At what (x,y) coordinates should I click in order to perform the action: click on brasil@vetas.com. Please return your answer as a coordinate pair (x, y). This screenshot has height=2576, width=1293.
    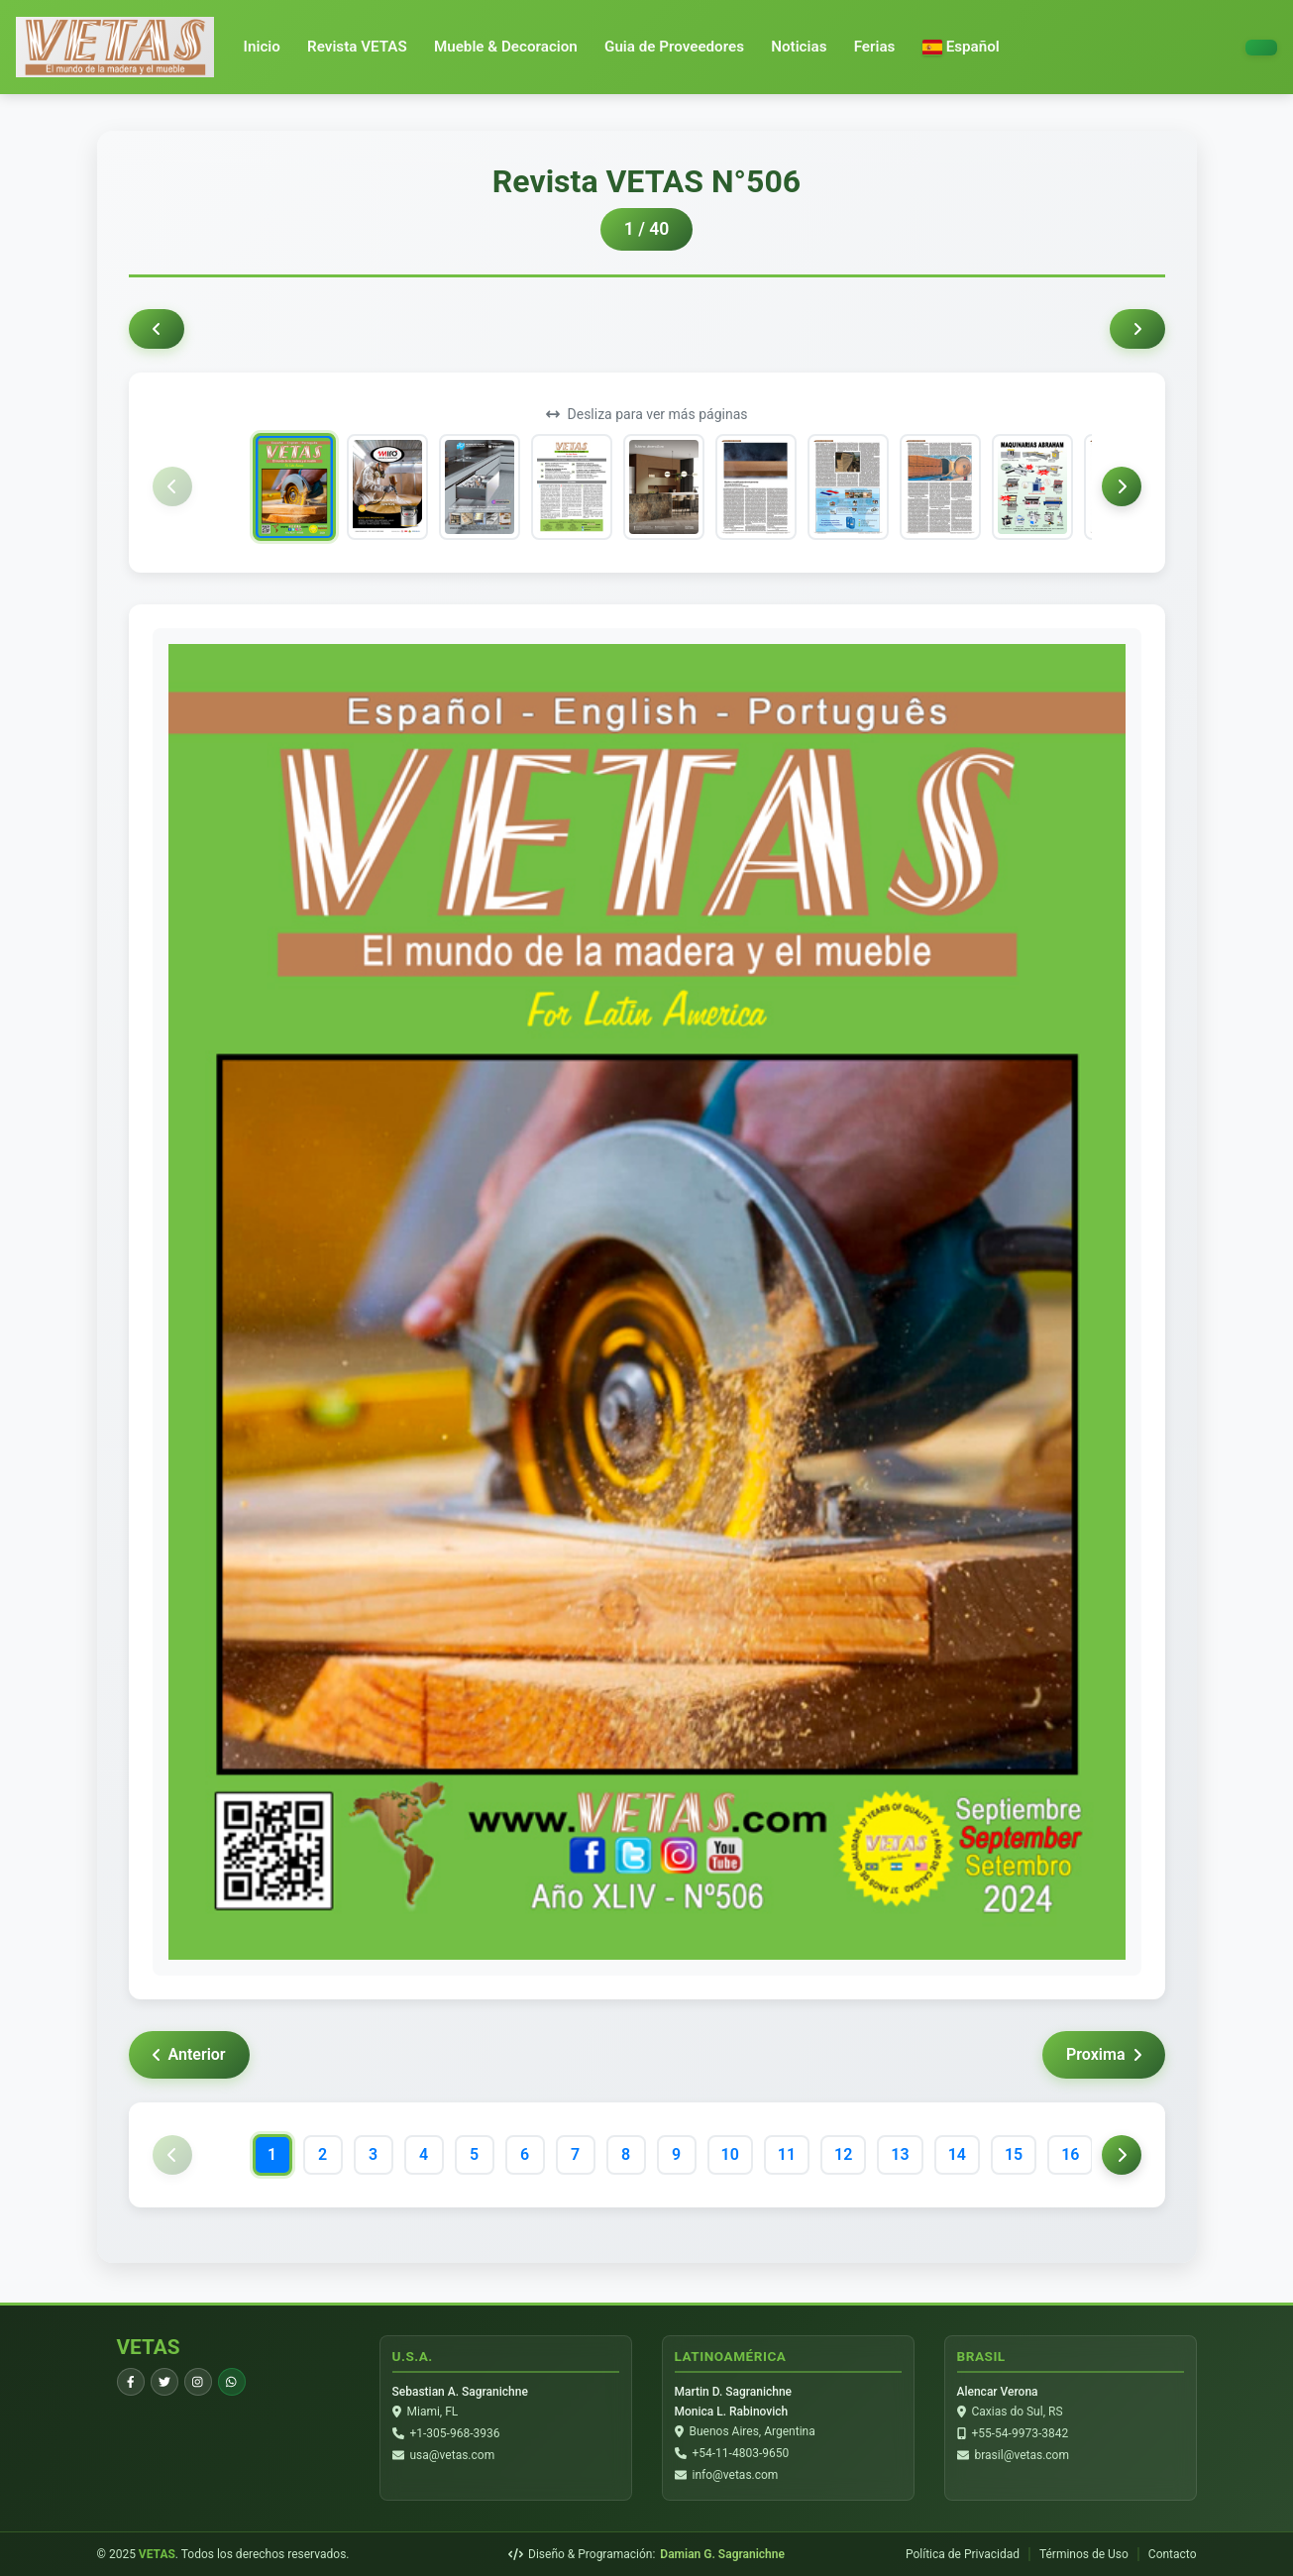
    Looking at the image, I should click on (1022, 2455).